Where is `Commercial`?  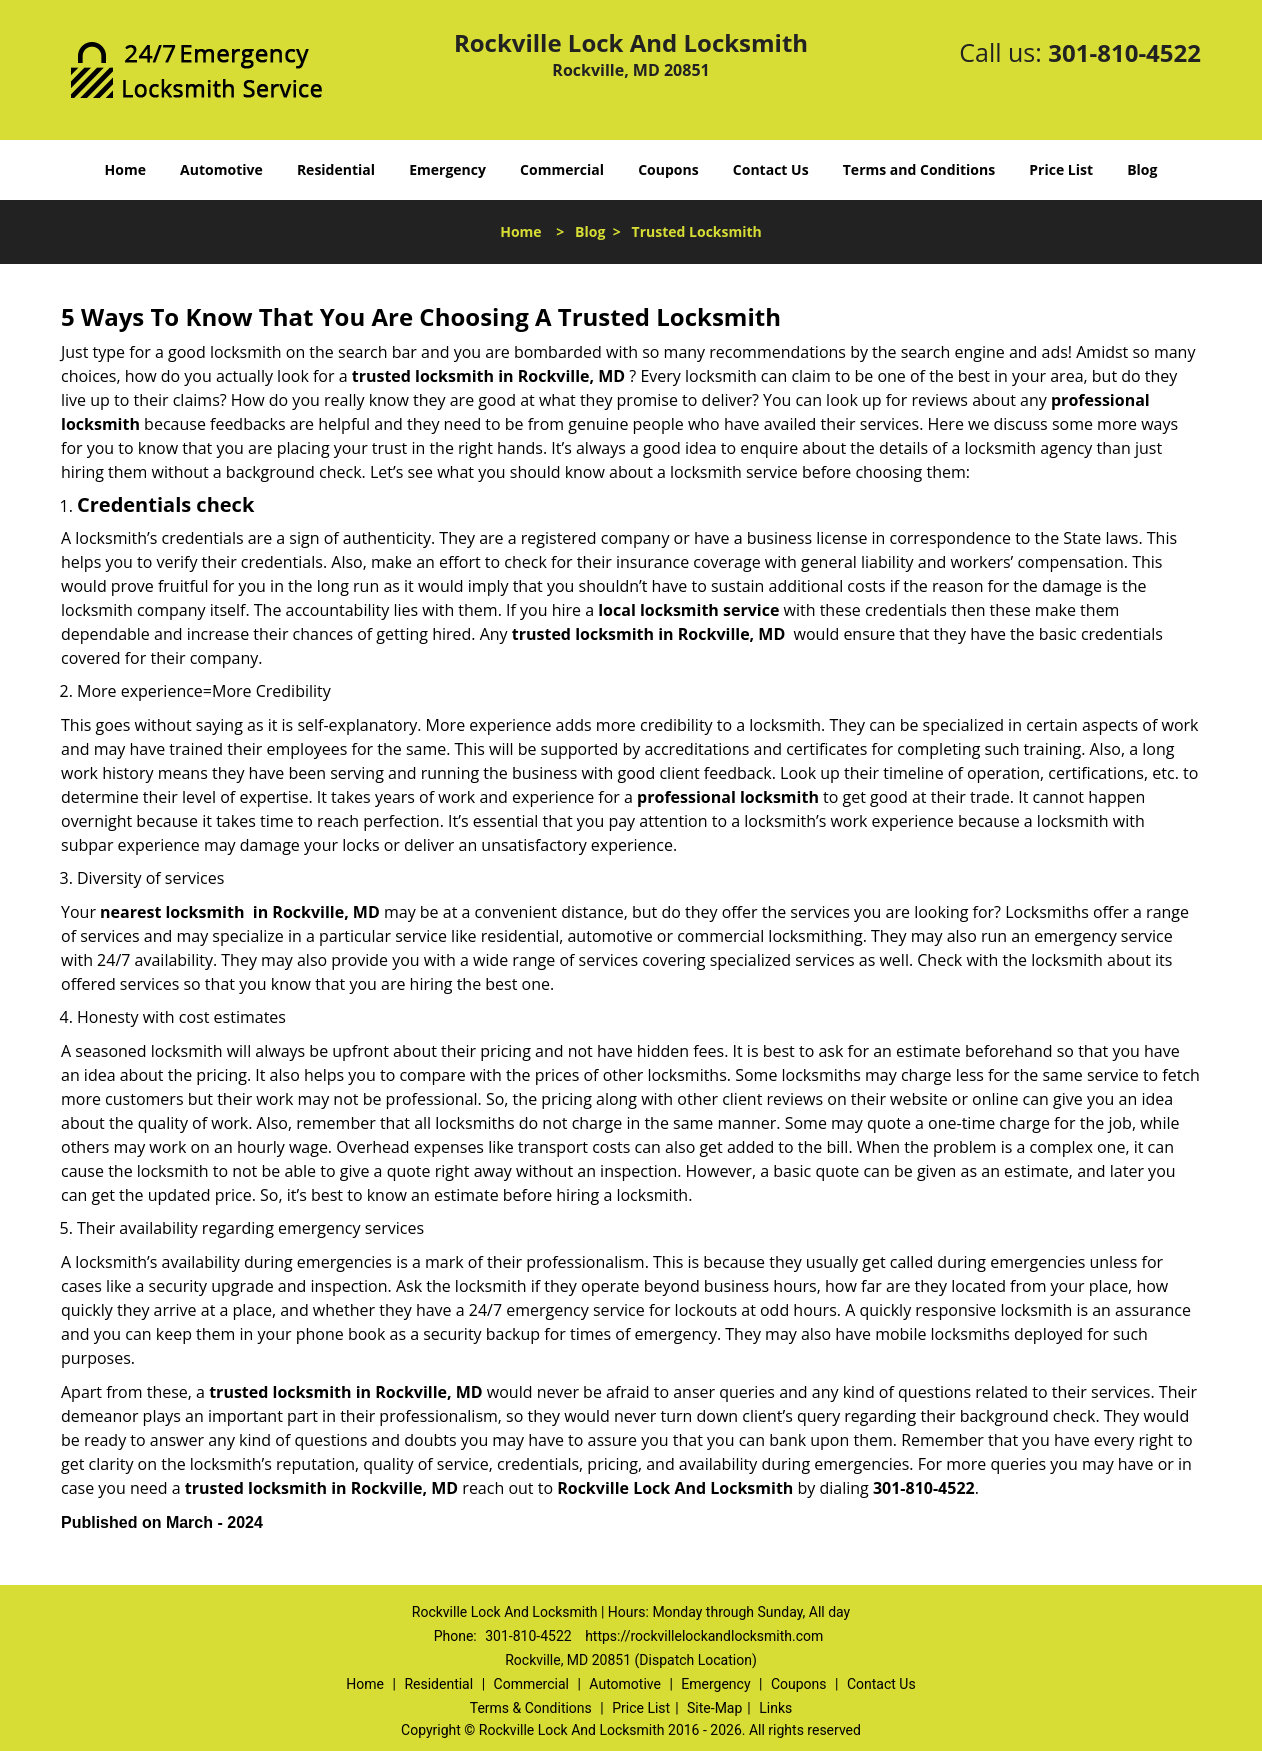 Commercial is located at coordinates (562, 169).